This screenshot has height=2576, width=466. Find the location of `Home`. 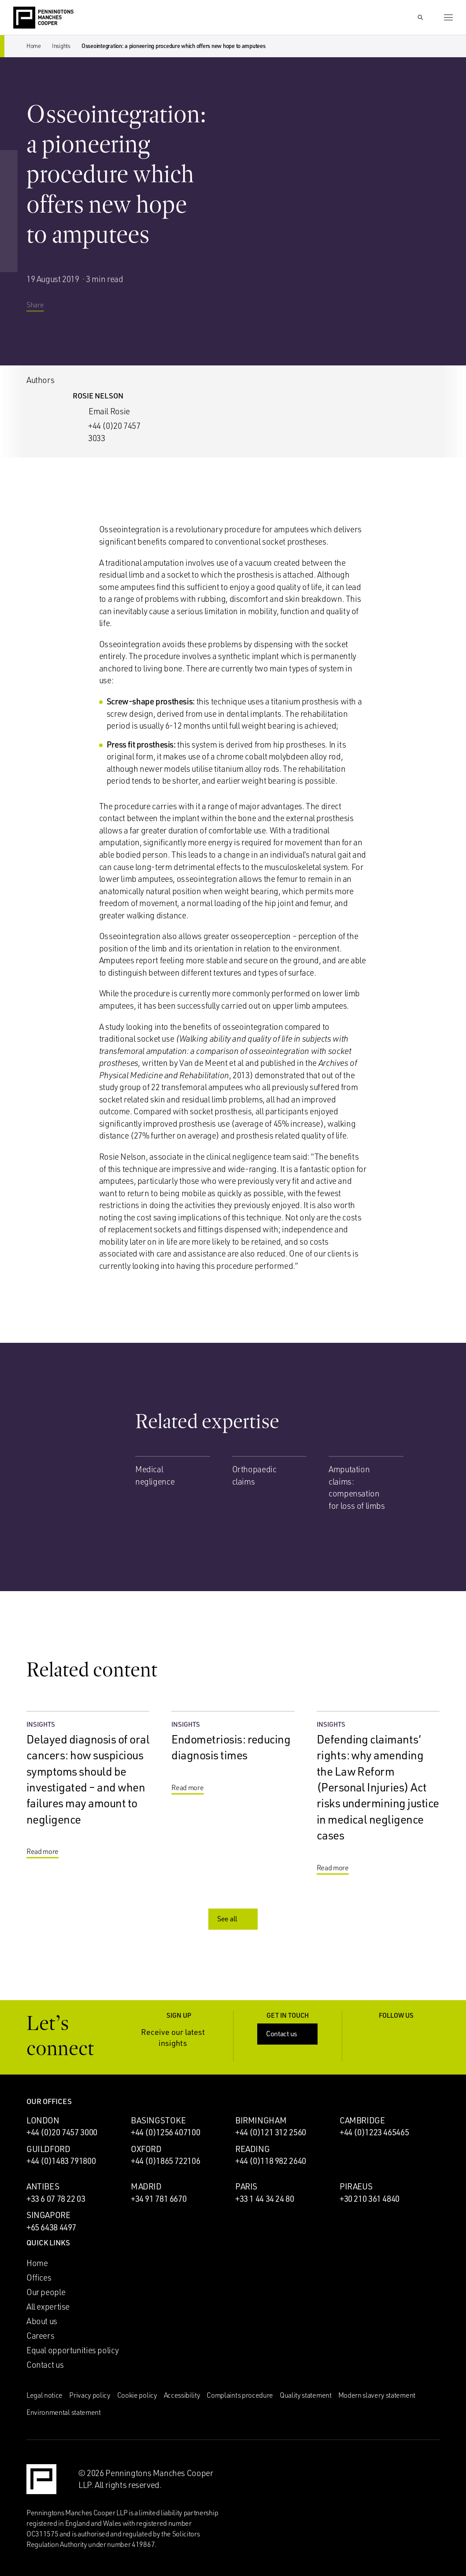

Home is located at coordinates (33, 45).